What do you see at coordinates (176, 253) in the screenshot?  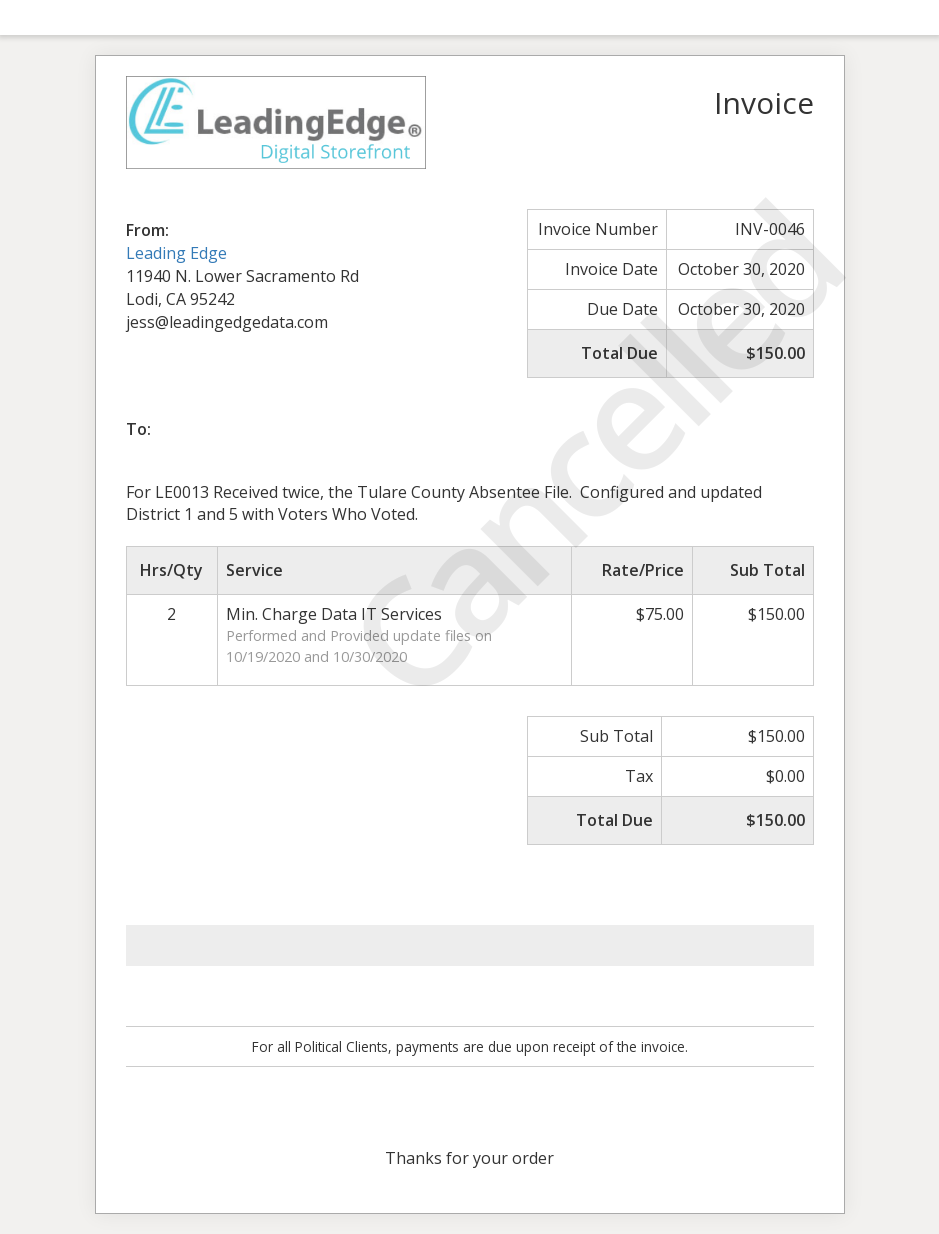 I see `Leading Edge` at bounding box center [176, 253].